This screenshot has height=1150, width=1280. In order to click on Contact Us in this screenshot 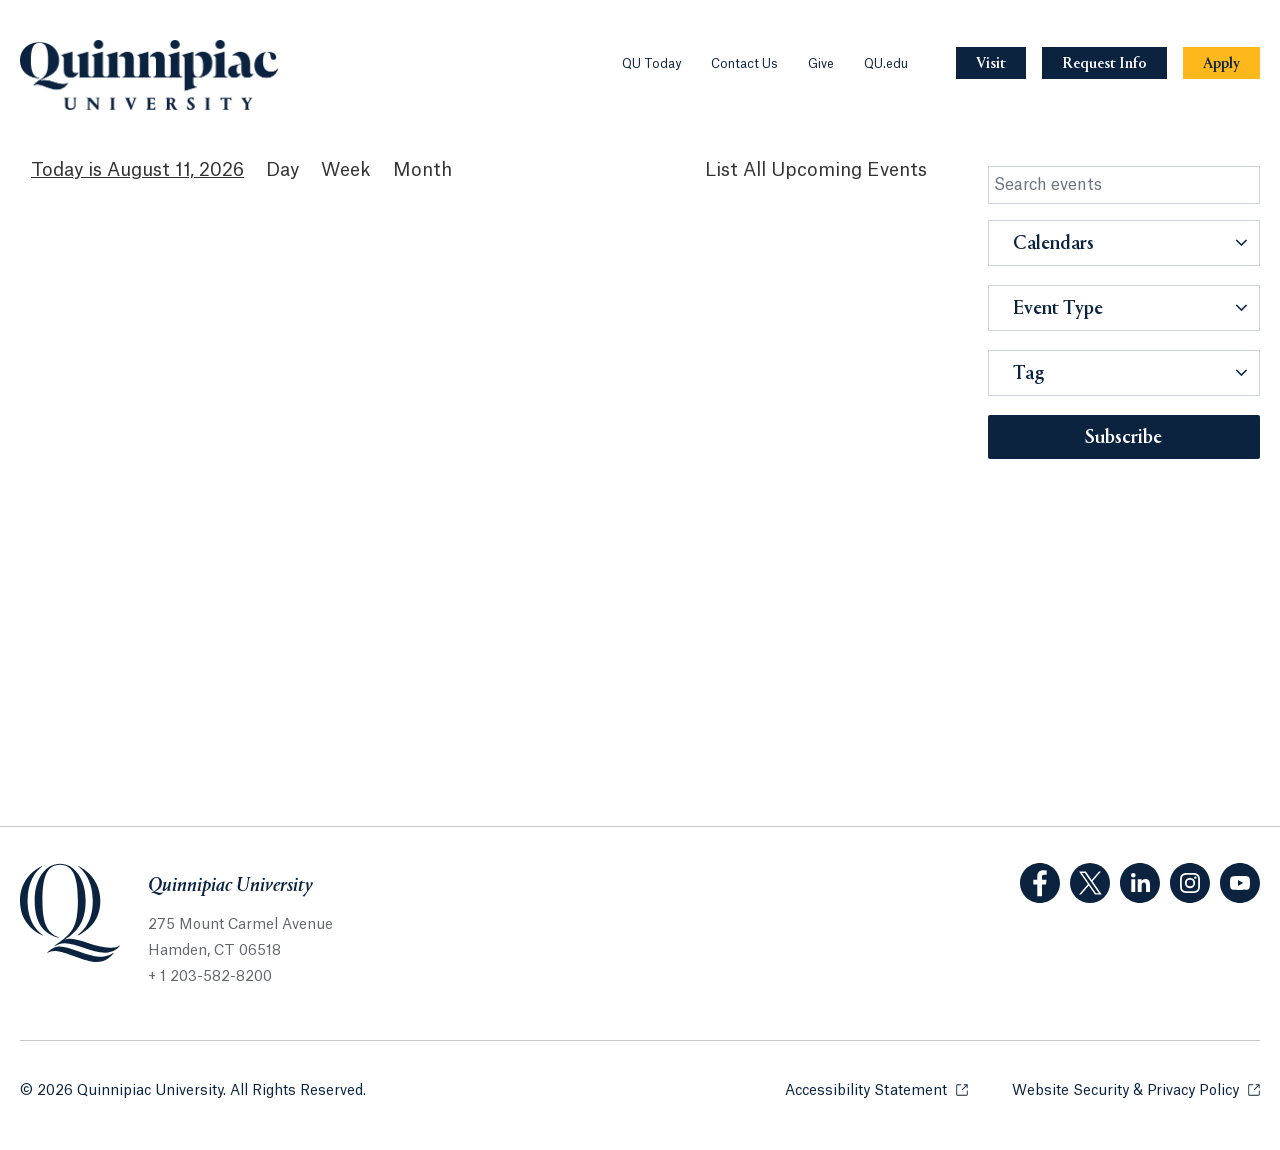, I will do `click(744, 64)`.